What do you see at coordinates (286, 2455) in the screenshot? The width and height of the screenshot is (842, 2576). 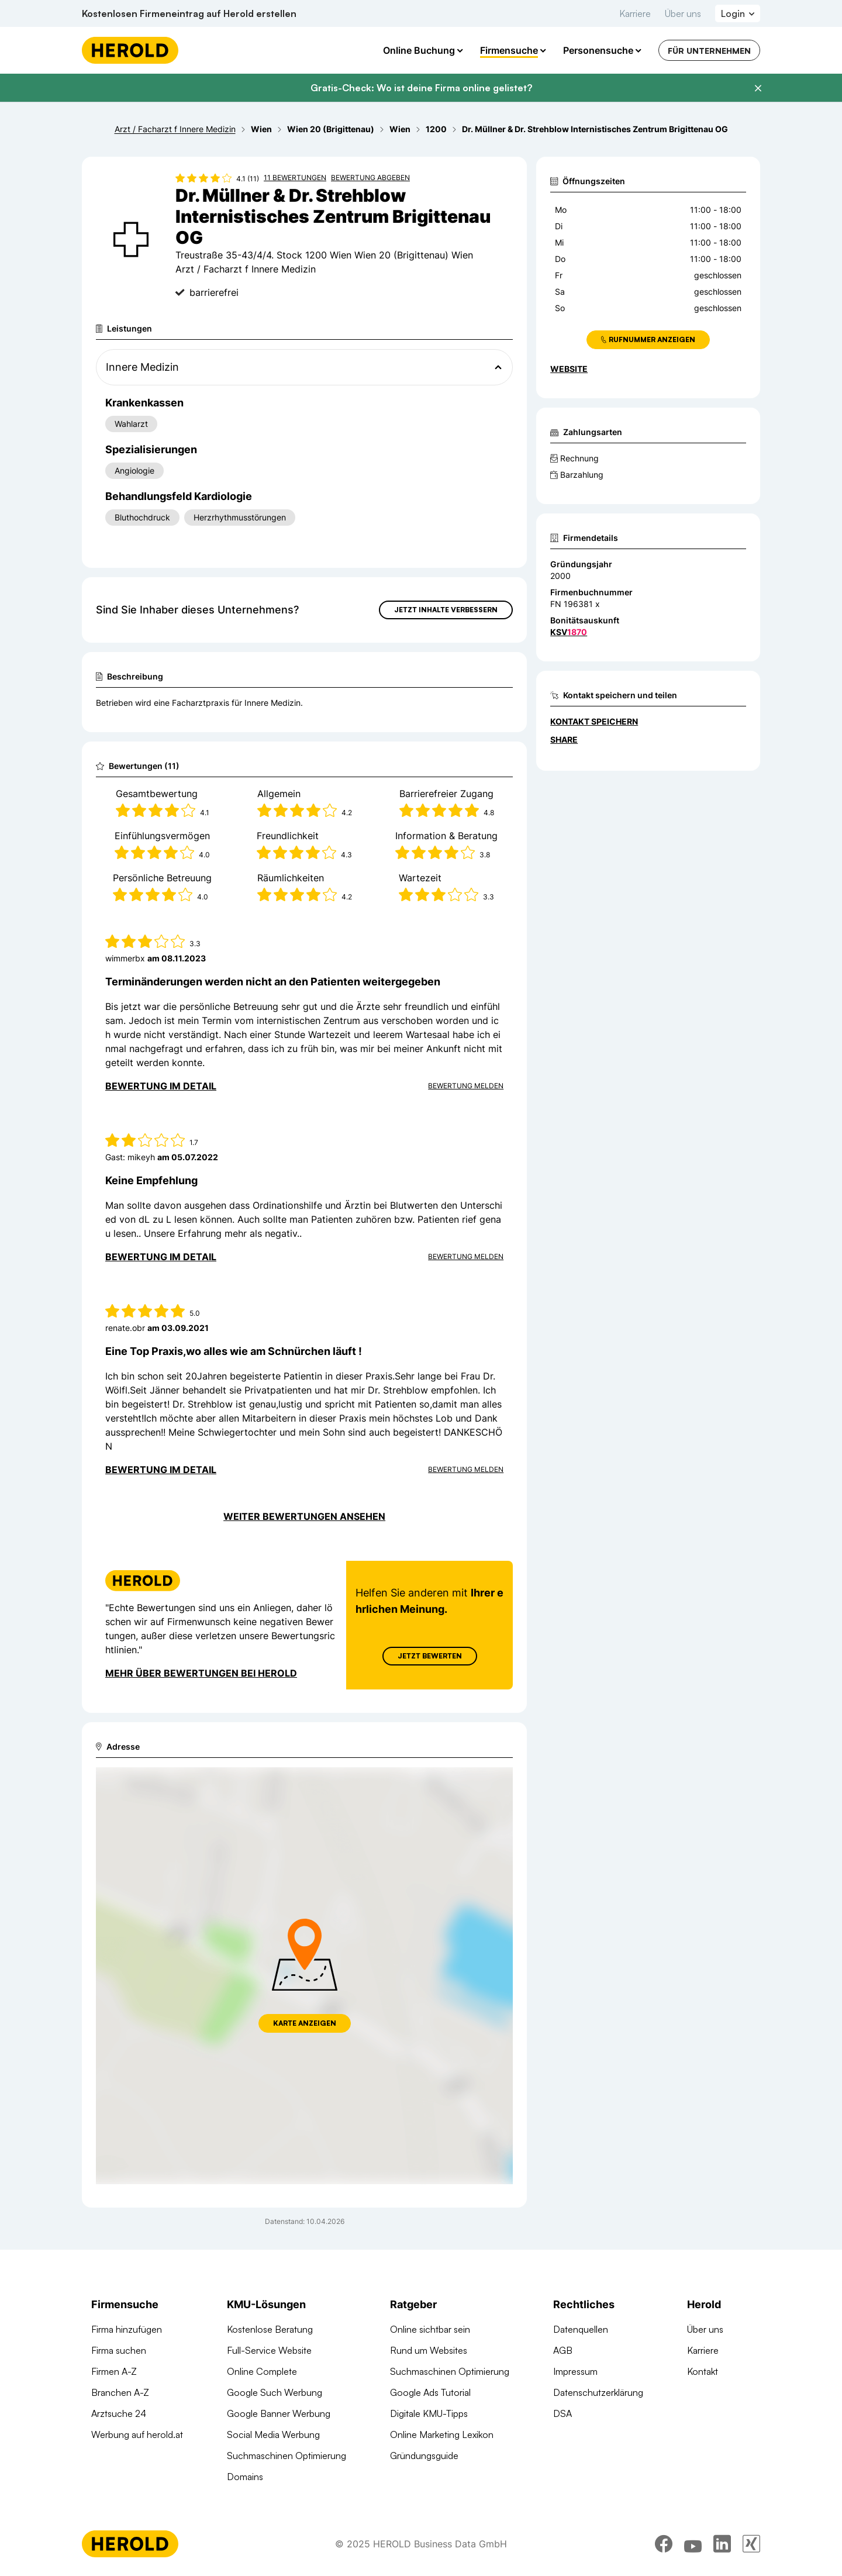 I see `Suchmaschinen Optimierung` at bounding box center [286, 2455].